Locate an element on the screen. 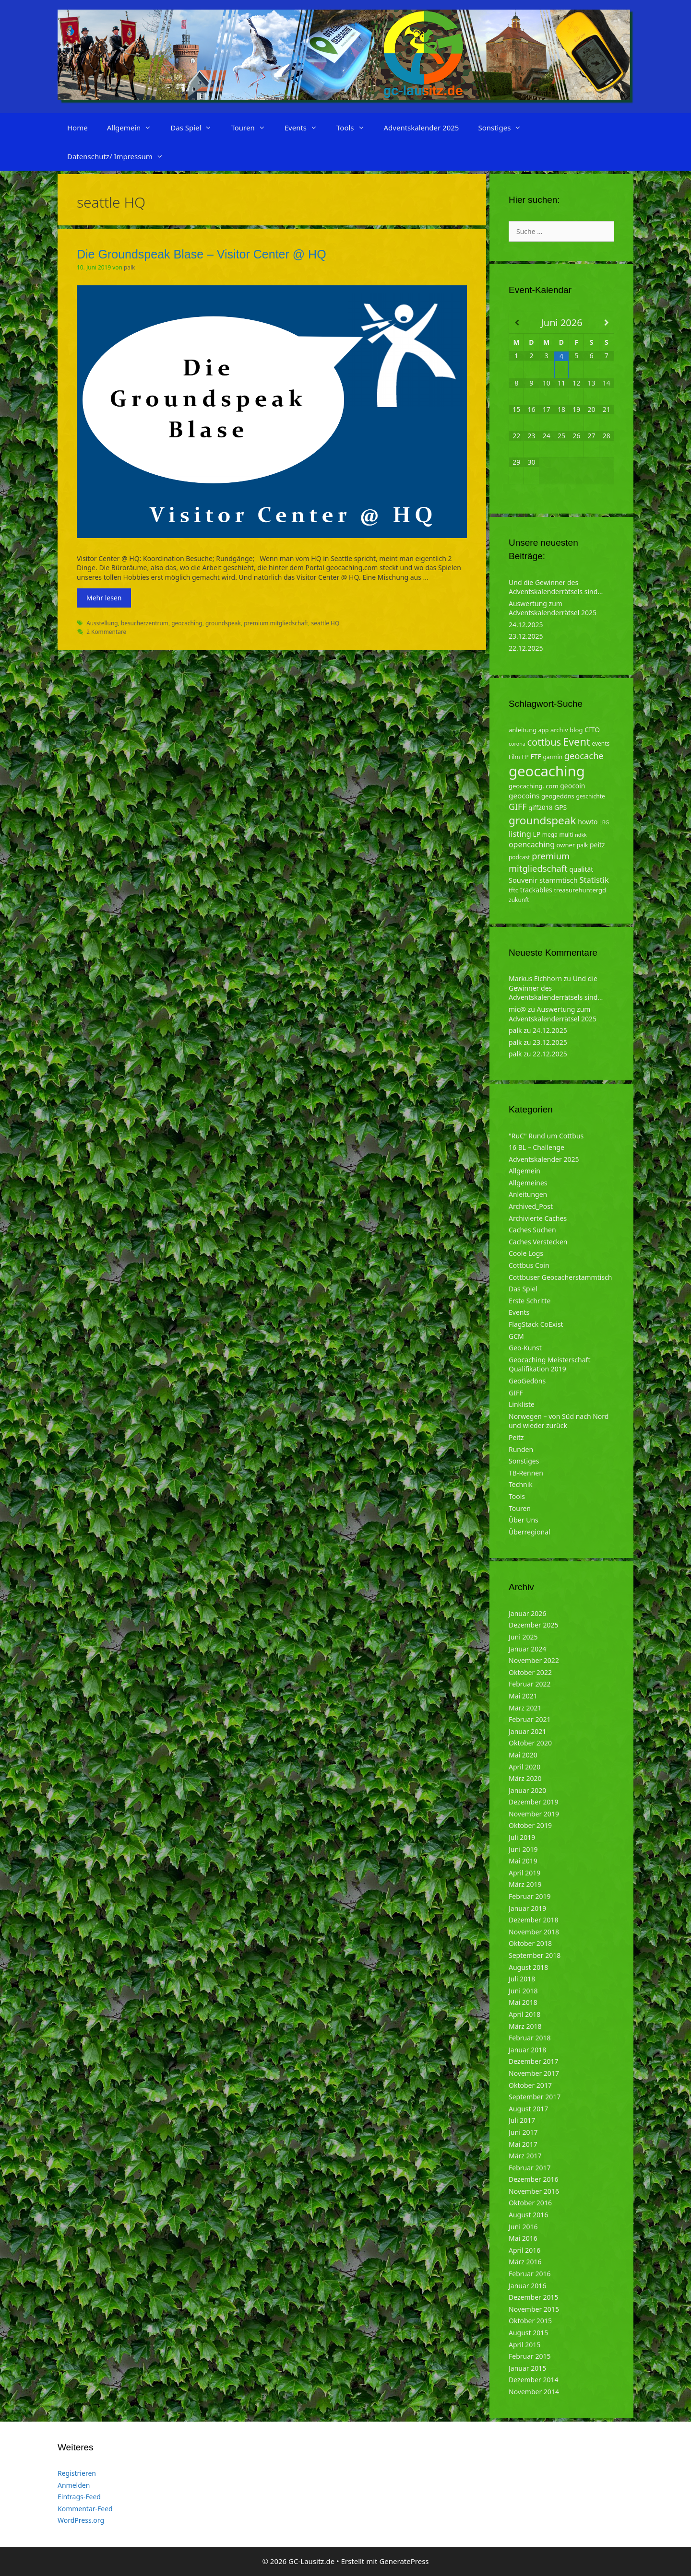  Januar 2026 is located at coordinates (527, 1613).